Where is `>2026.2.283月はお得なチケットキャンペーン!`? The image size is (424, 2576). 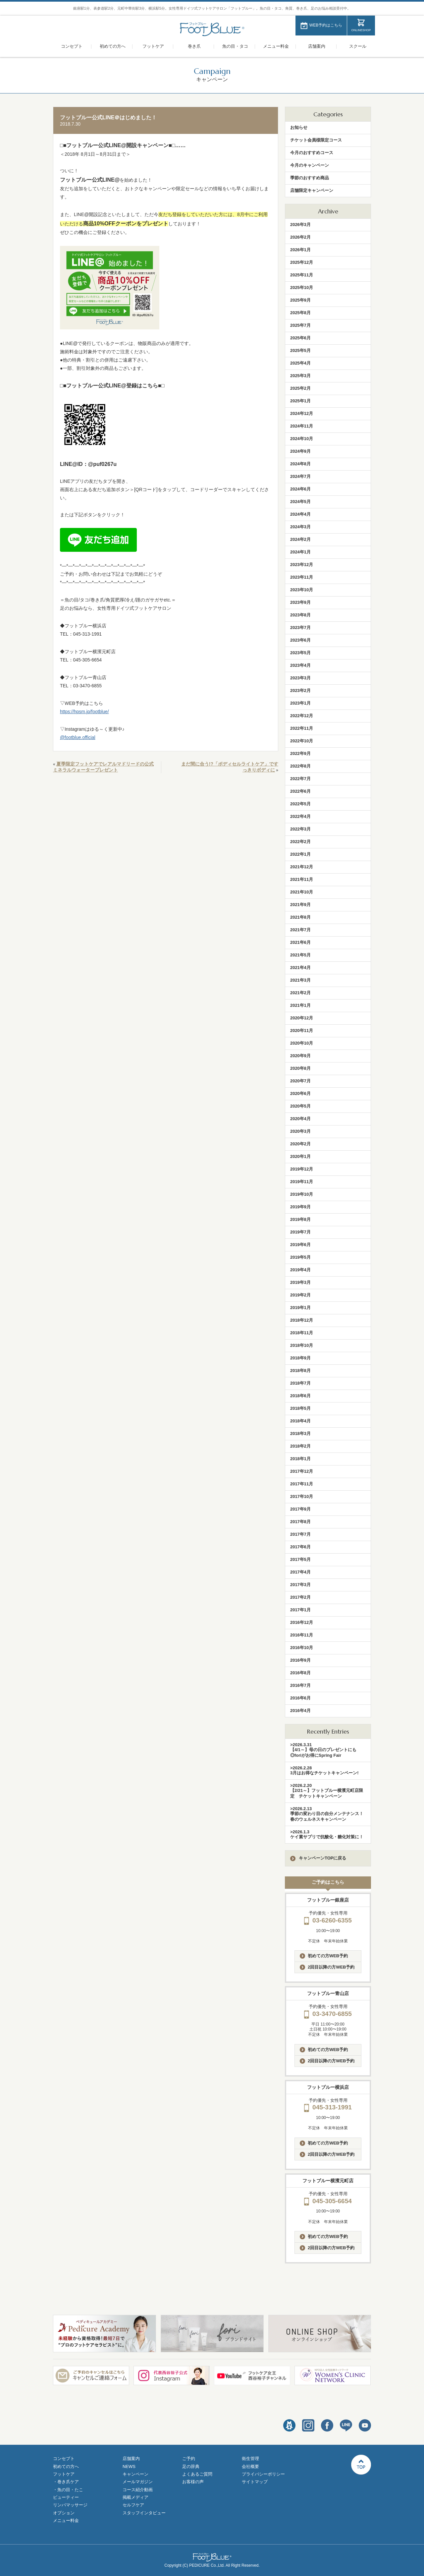 >2026.2.283月はお得なチケットキャンペーン! is located at coordinates (324, 1770).